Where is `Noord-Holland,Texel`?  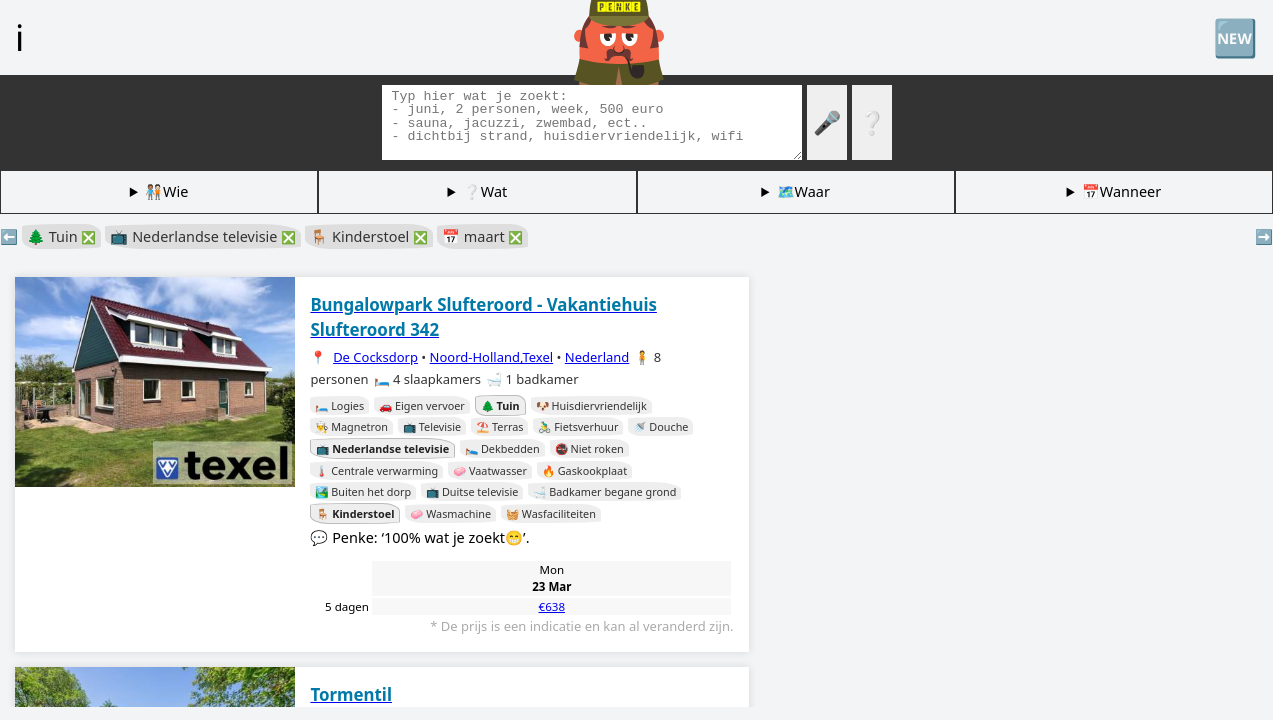
Noord-Holland,Texel is located at coordinates (492, 357).